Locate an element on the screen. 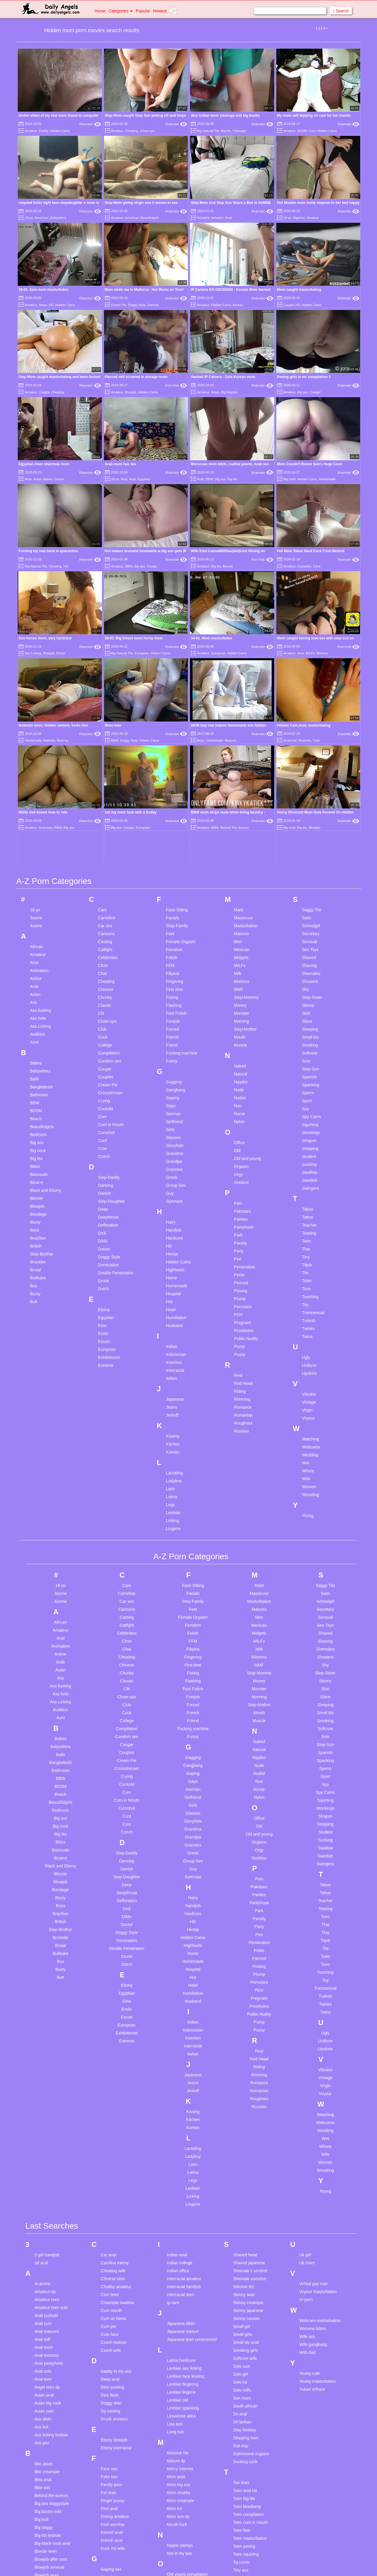 This screenshot has width=377, height=2576. Kissing is located at coordinates (172, 1236).